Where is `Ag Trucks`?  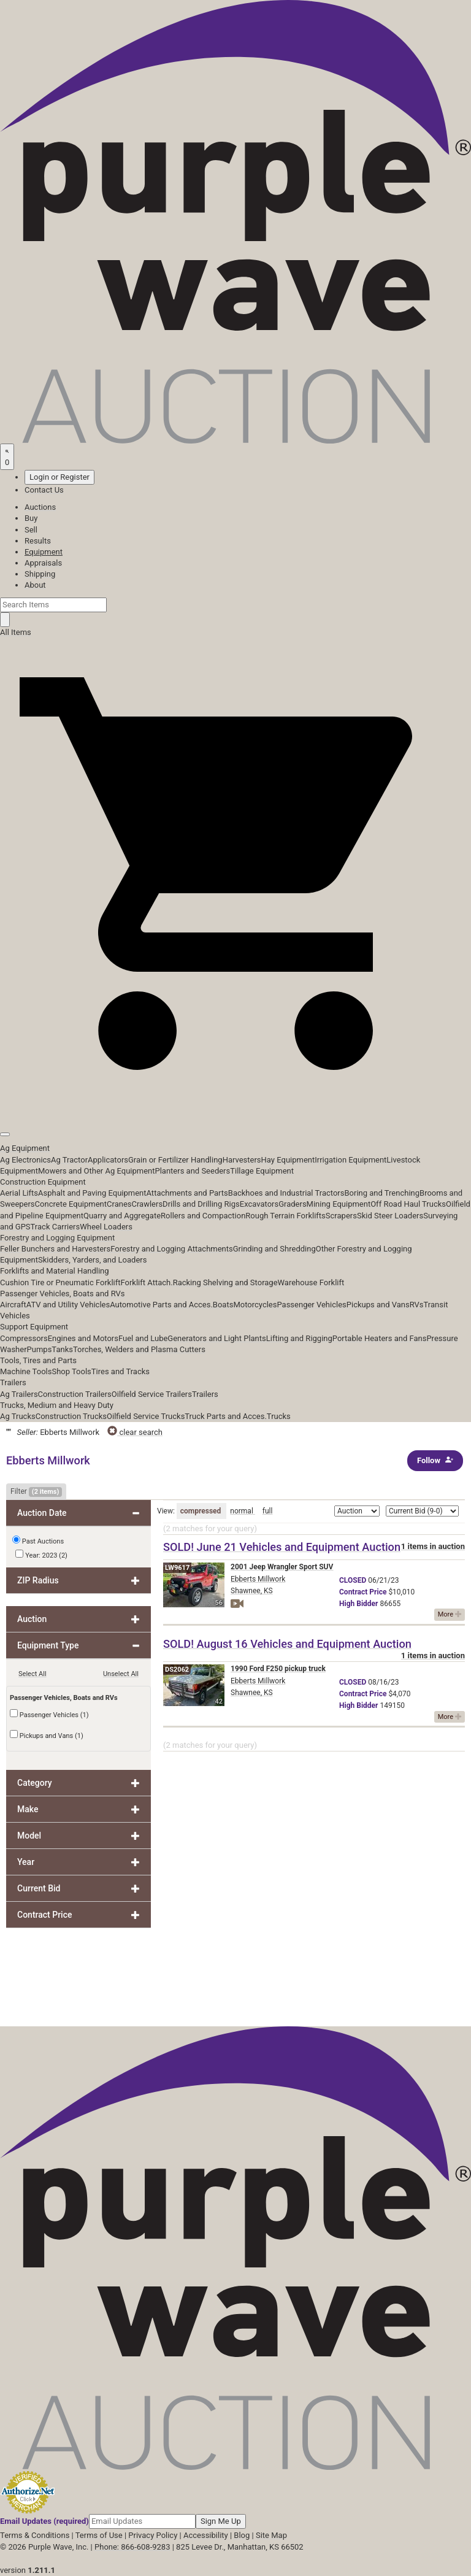
Ag Trucks is located at coordinates (18, 1416).